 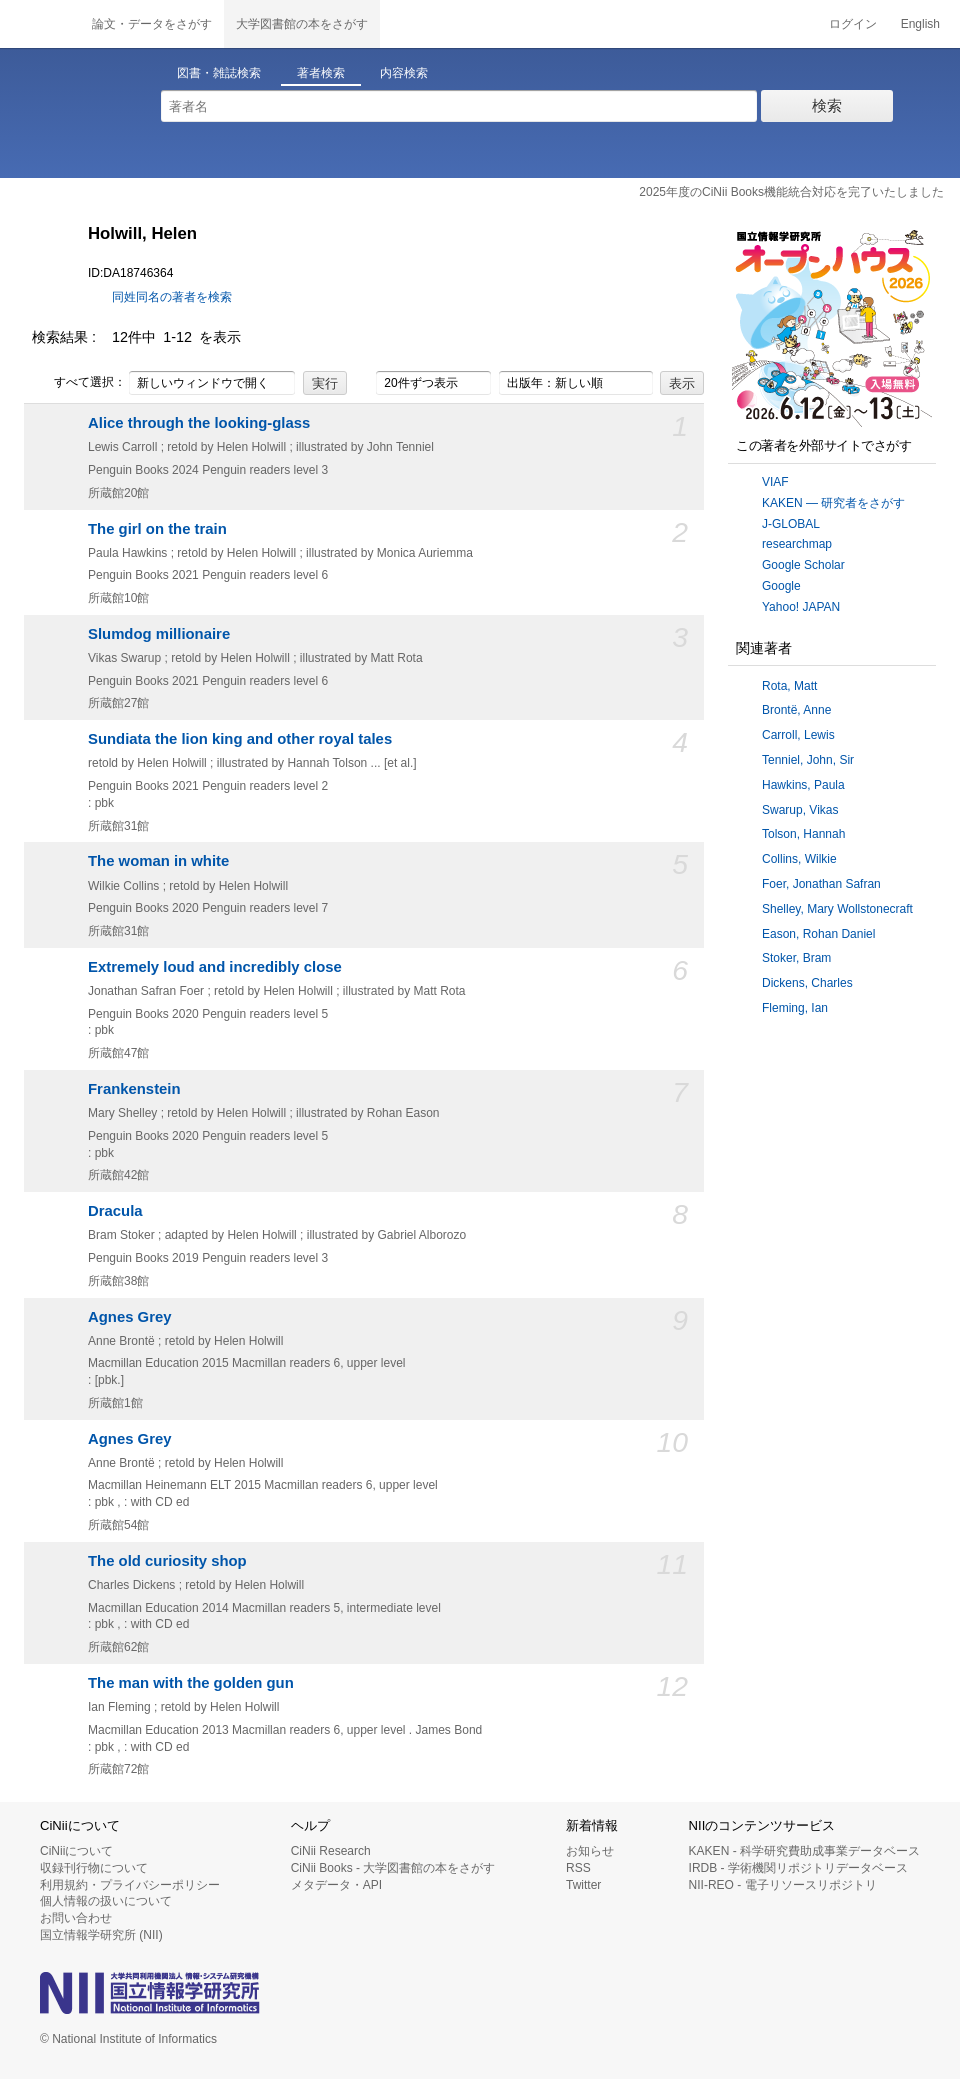 I want to click on KAKEN — 研究者をさがす, so click(x=833, y=503).